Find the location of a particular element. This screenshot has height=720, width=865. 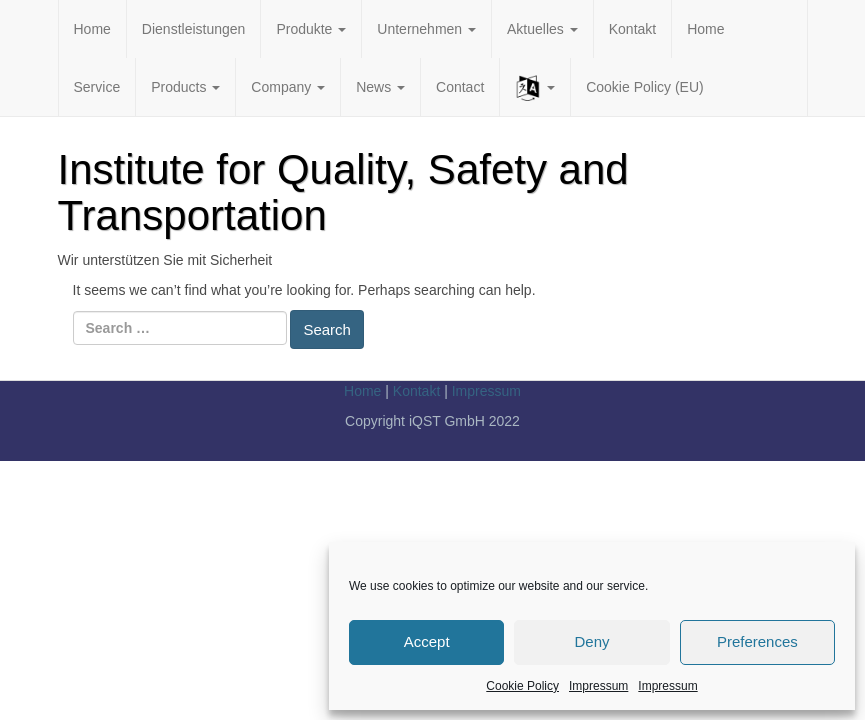

Impressum is located at coordinates (598, 686).